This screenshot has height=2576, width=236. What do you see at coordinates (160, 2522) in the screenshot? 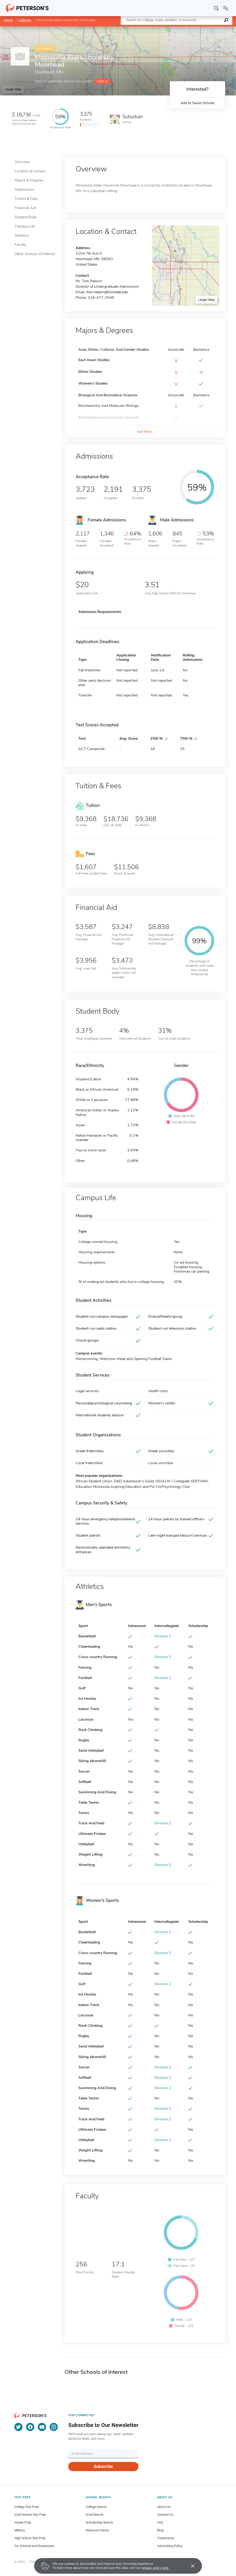
I see `FAQ` at bounding box center [160, 2522].